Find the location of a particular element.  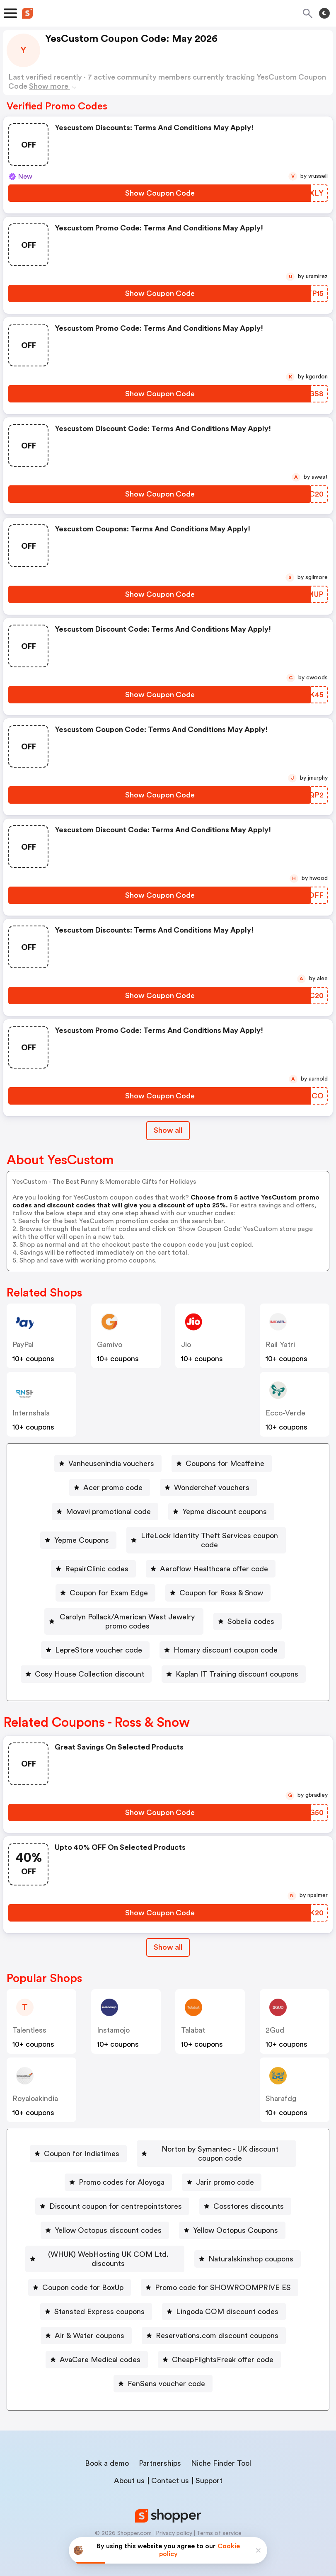

[Kaplan IT Training discount coupons Button] is located at coordinates (234, 1656).